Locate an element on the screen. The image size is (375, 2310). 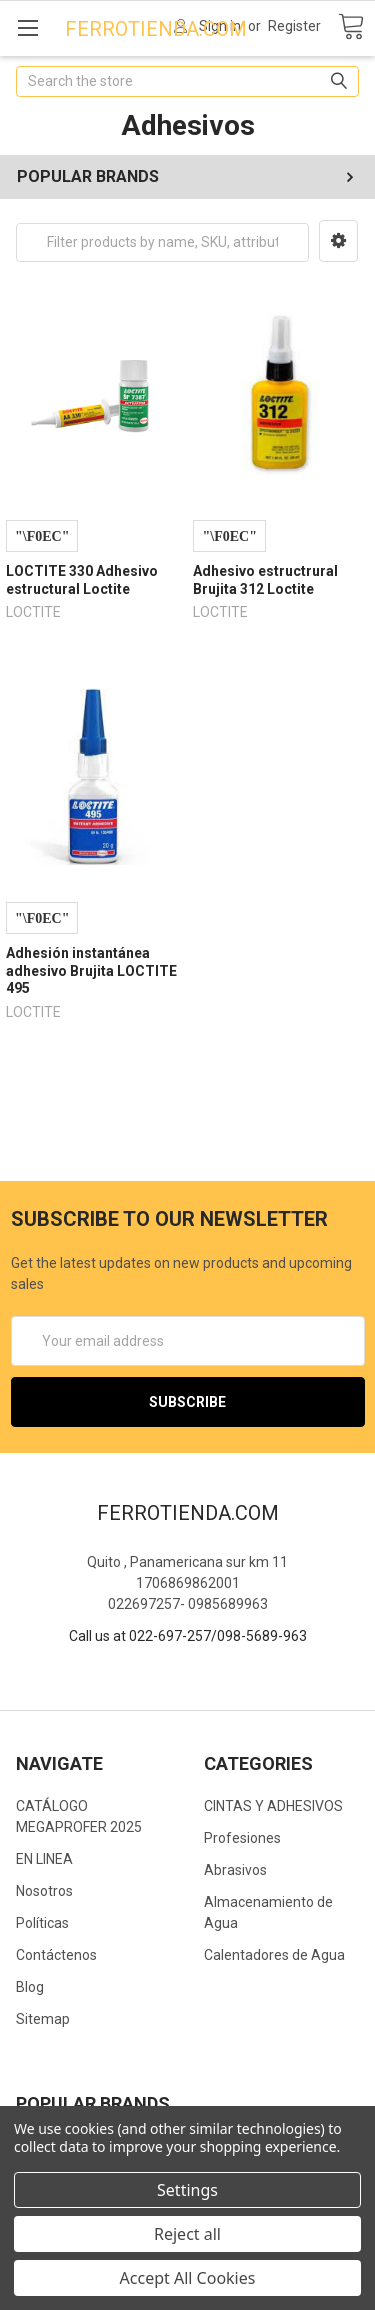
EN LINEA is located at coordinates (44, 1859).